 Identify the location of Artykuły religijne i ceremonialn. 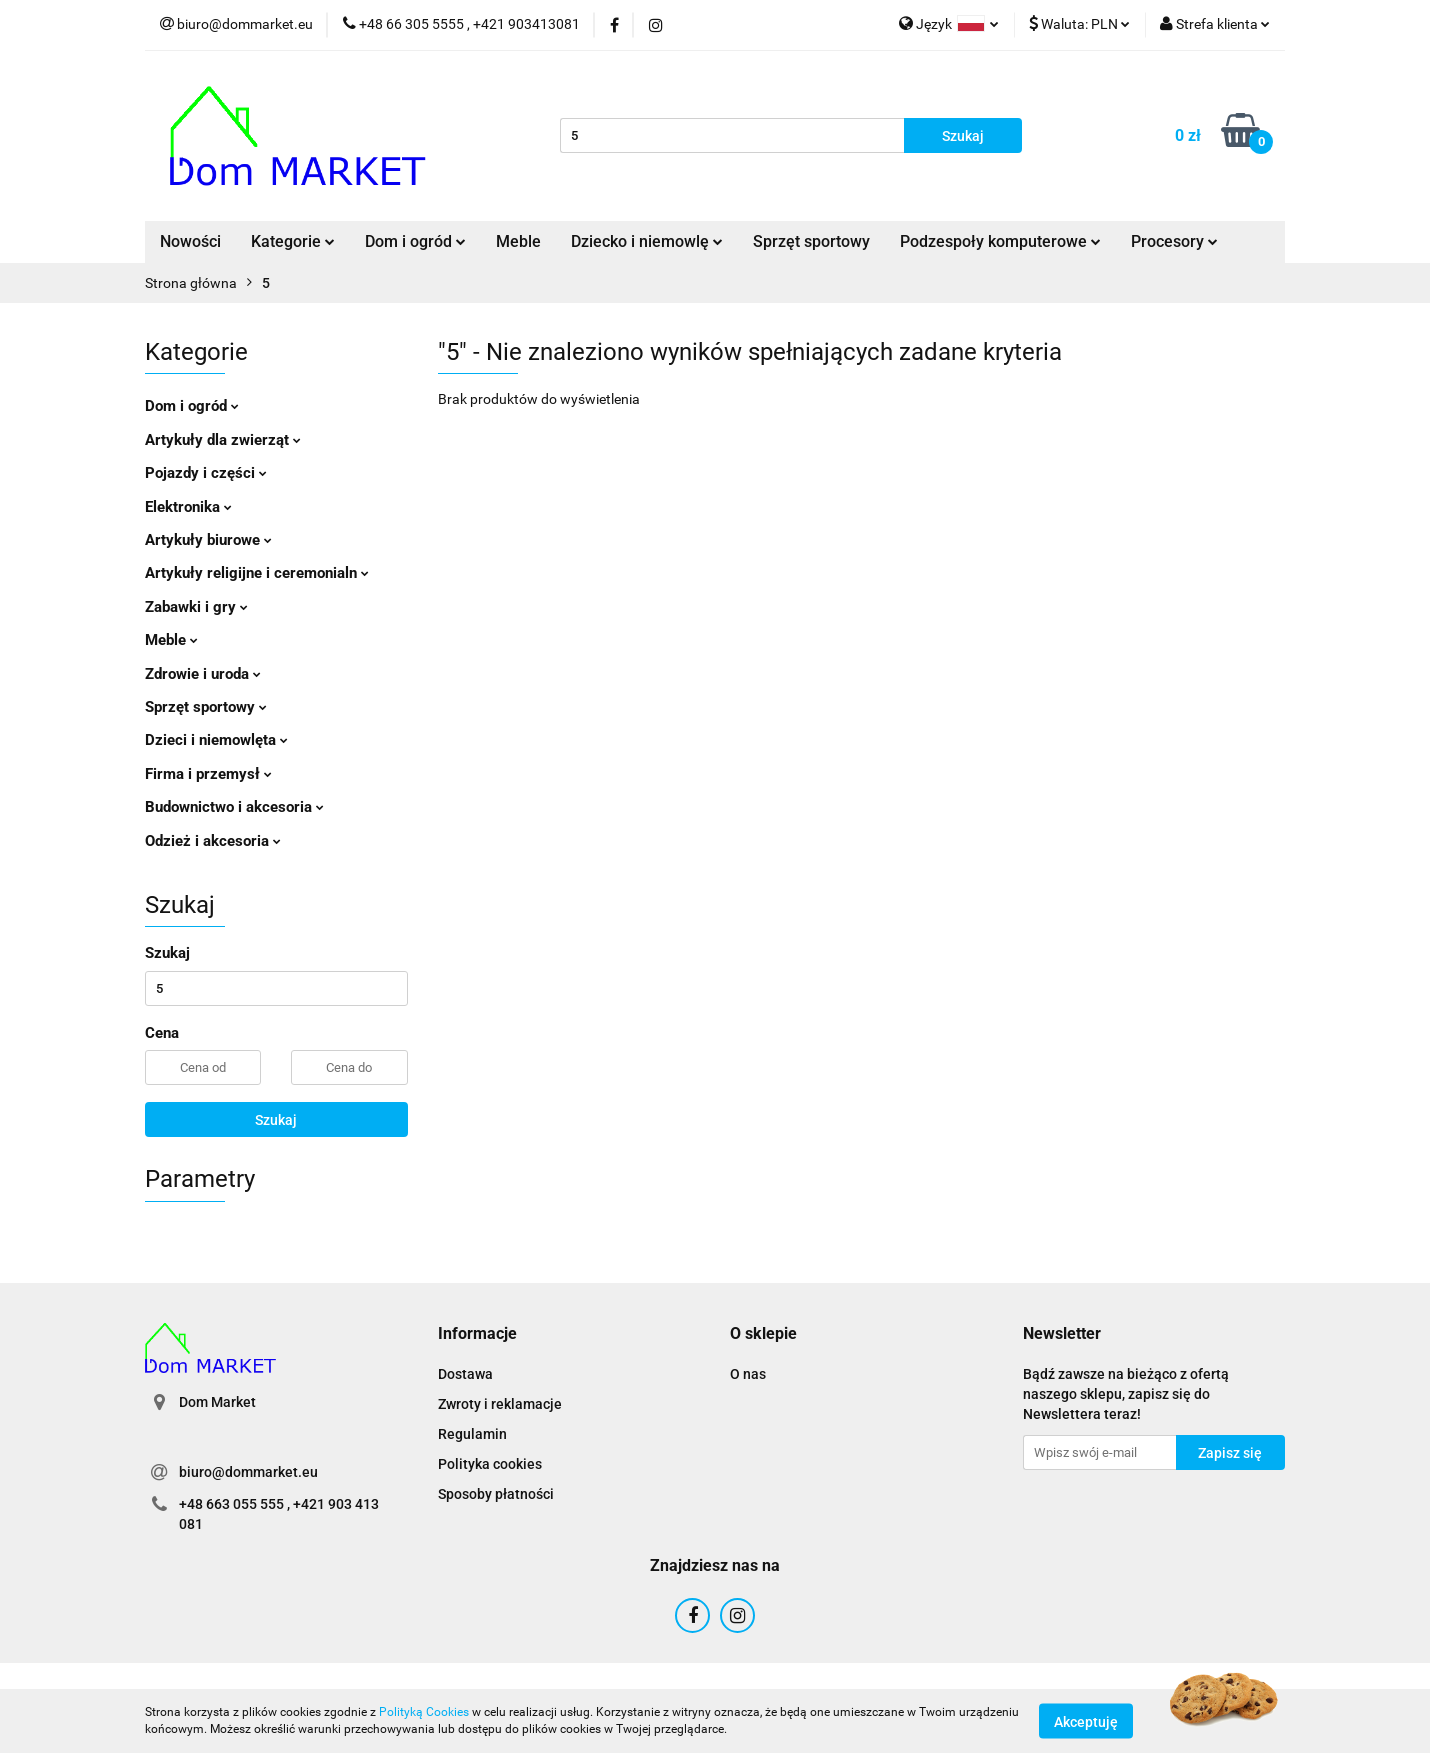
(257, 573).